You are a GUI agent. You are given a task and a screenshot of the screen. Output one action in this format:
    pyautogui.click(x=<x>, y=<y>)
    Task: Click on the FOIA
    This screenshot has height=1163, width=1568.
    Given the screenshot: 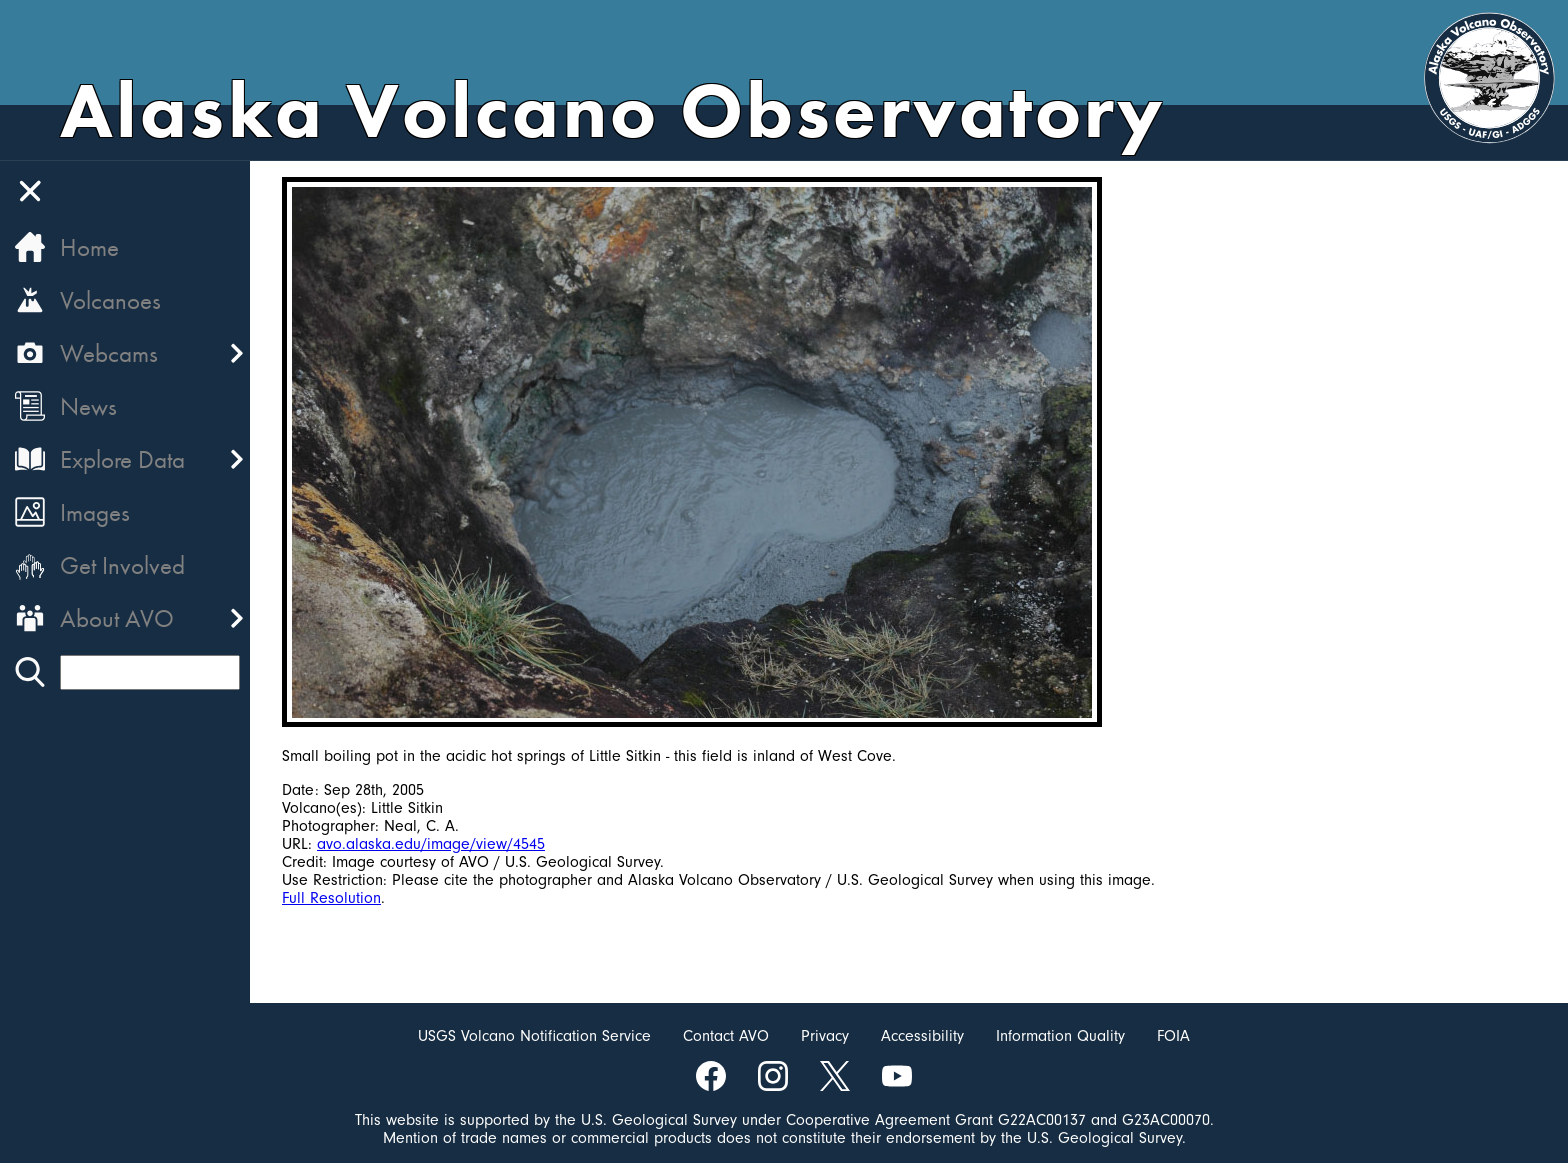 What is the action you would take?
    pyautogui.click(x=1173, y=1036)
    